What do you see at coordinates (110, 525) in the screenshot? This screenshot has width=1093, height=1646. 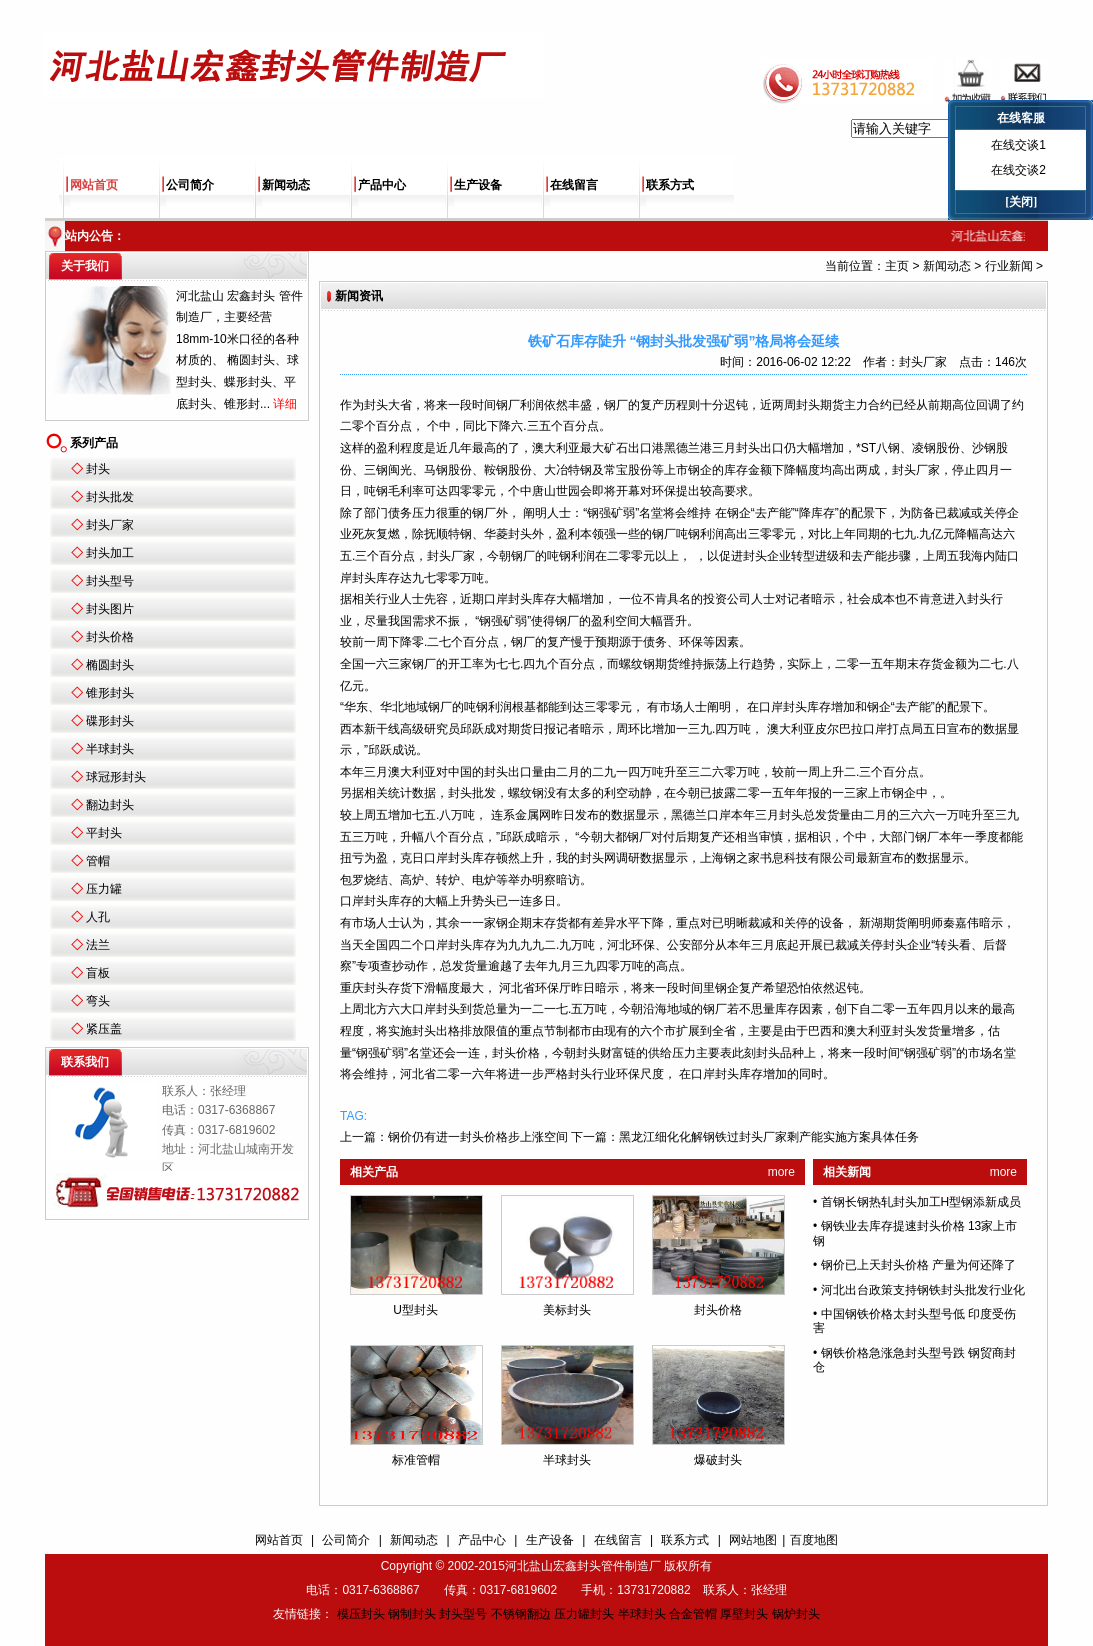 I see `封头厂家` at bounding box center [110, 525].